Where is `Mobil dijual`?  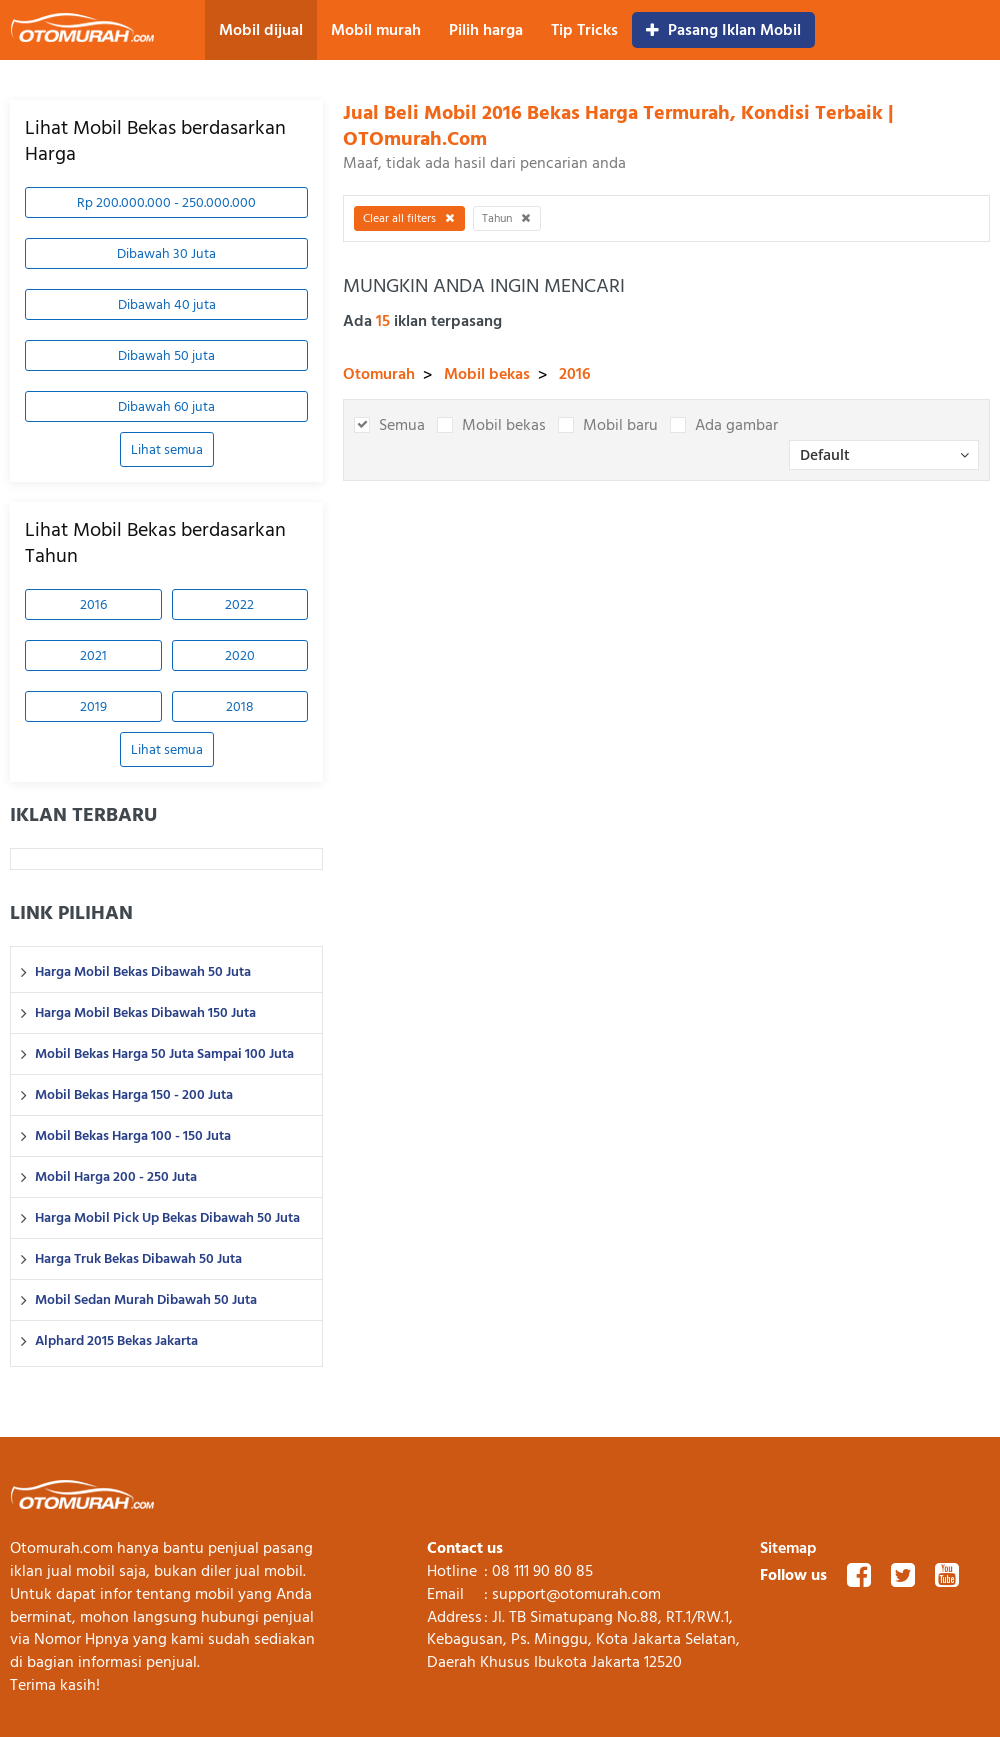
Mobil dijual is located at coordinates (261, 30).